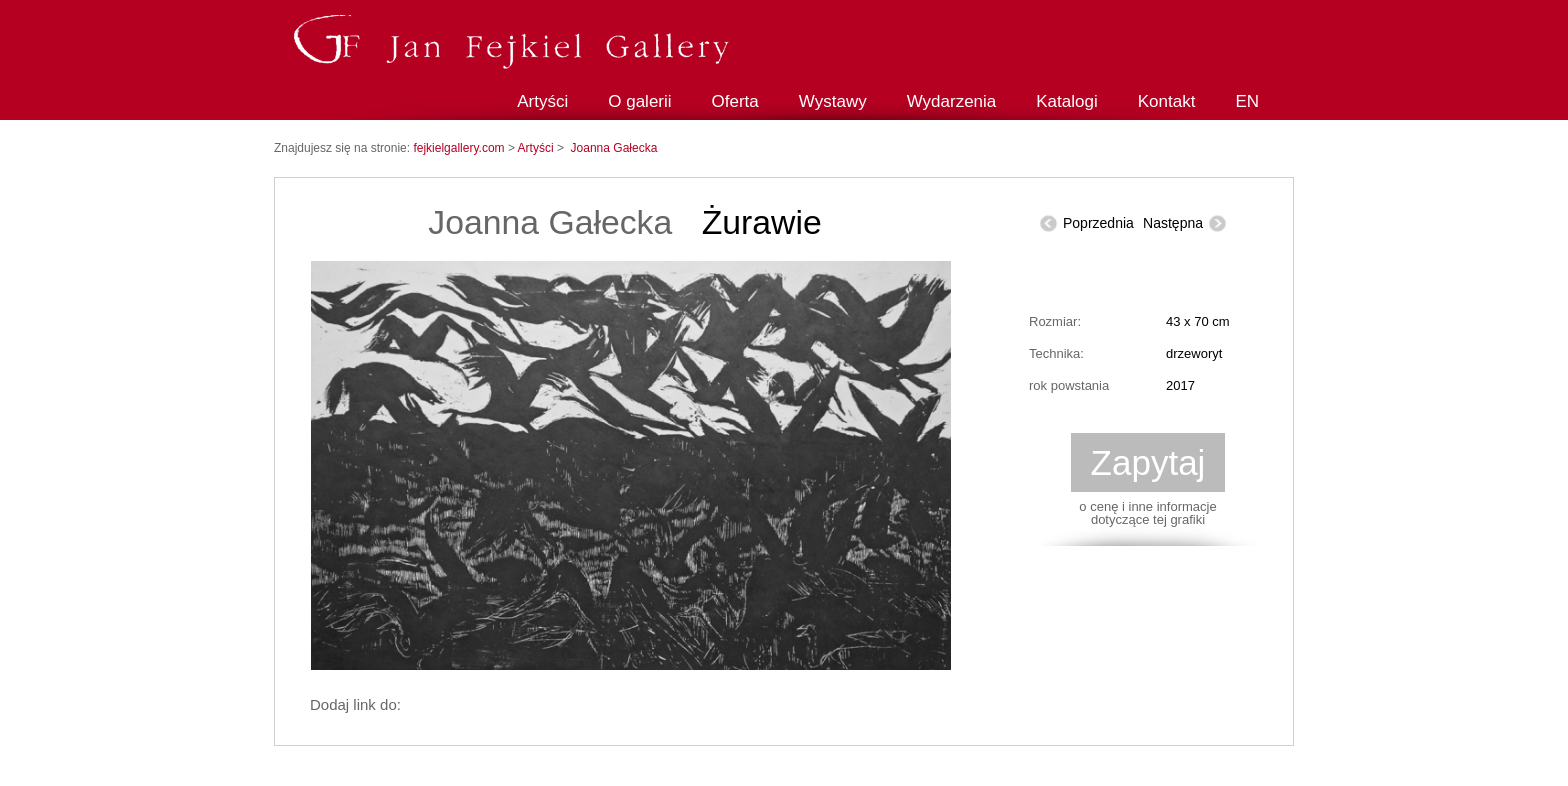  What do you see at coordinates (542, 101) in the screenshot?
I see `Artyści` at bounding box center [542, 101].